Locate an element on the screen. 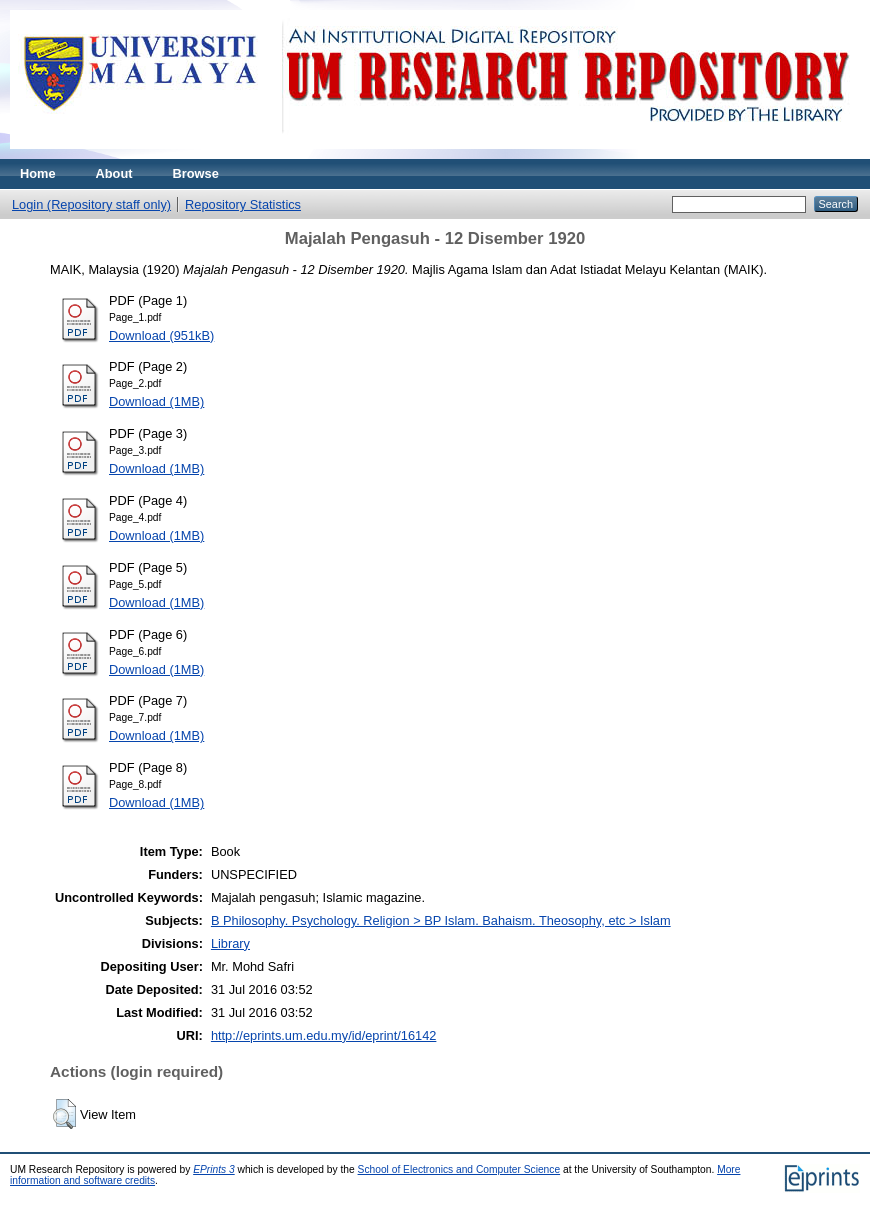 Image resolution: width=870 pixels, height=1210 pixels. EPrints 3 is located at coordinates (214, 1169).